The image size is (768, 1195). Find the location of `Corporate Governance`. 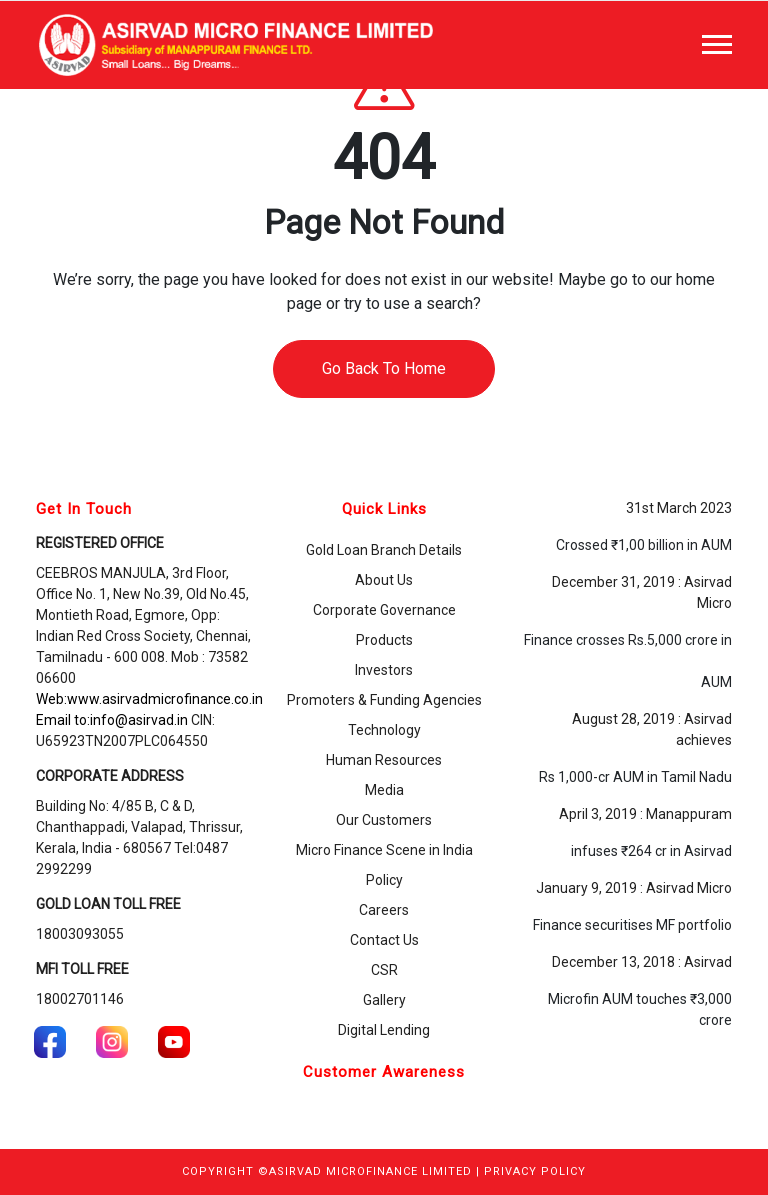

Corporate Governance is located at coordinates (384, 610).